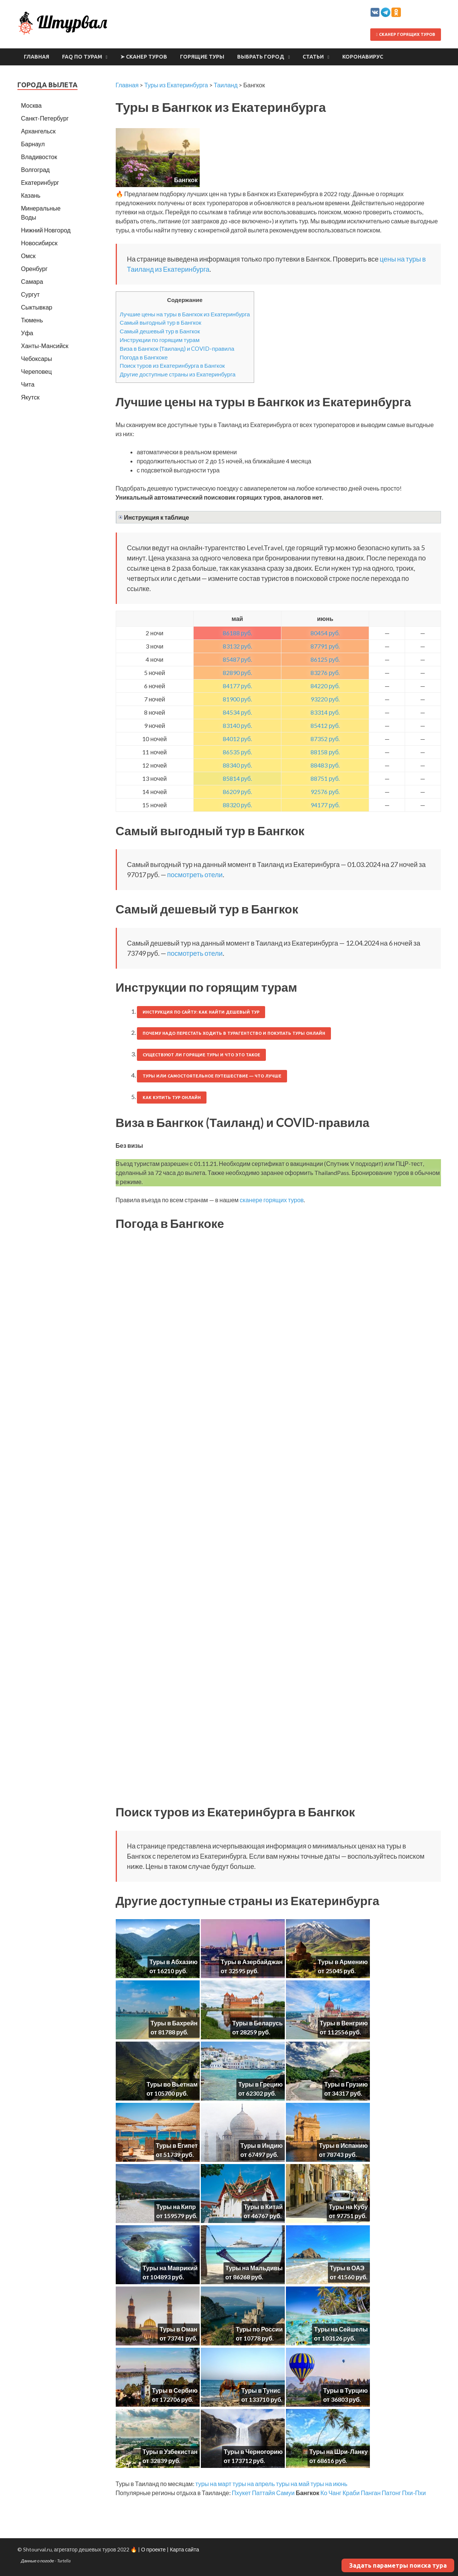  Describe the element at coordinates (347, 2267) in the screenshot. I see `Туры в ОАЭ` at that location.